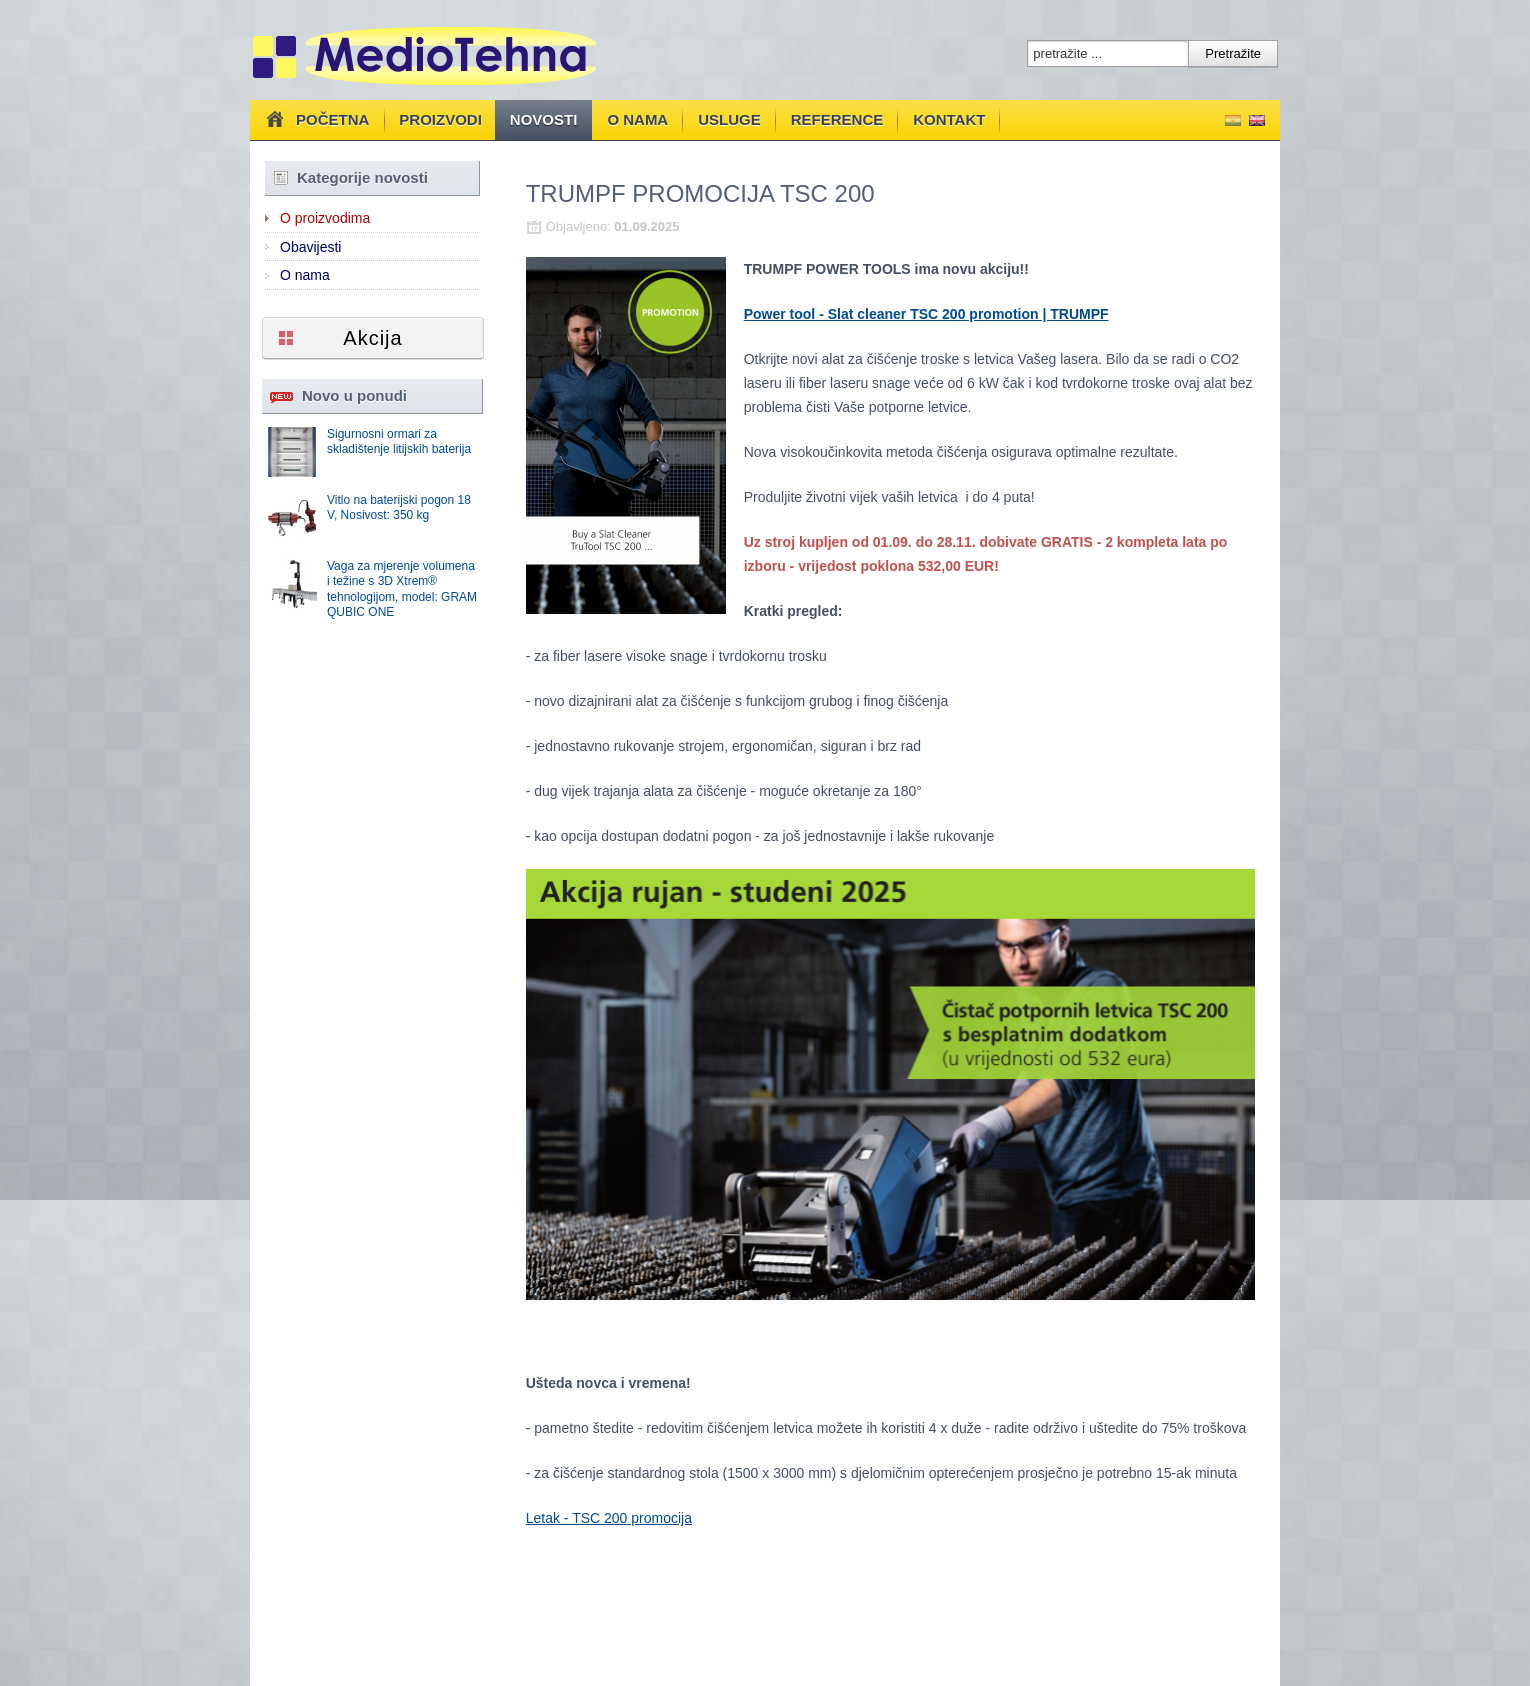 The width and height of the screenshot is (1530, 1686). Describe the element at coordinates (637, 119) in the screenshot. I see `O nama` at that location.